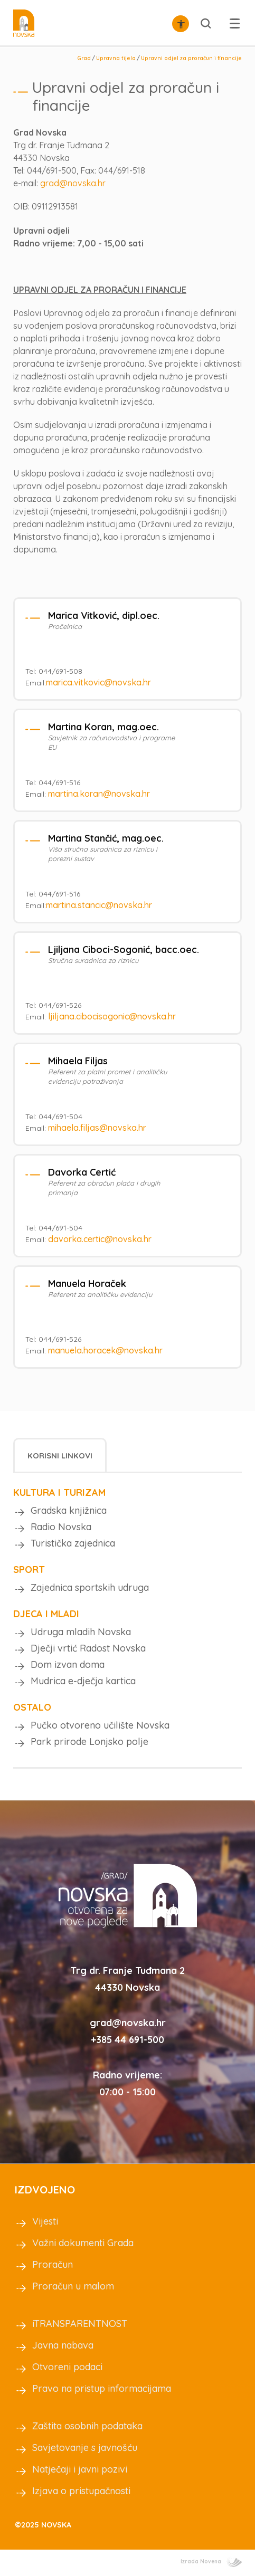  What do you see at coordinates (84, 58) in the screenshot?
I see `Grad` at bounding box center [84, 58].